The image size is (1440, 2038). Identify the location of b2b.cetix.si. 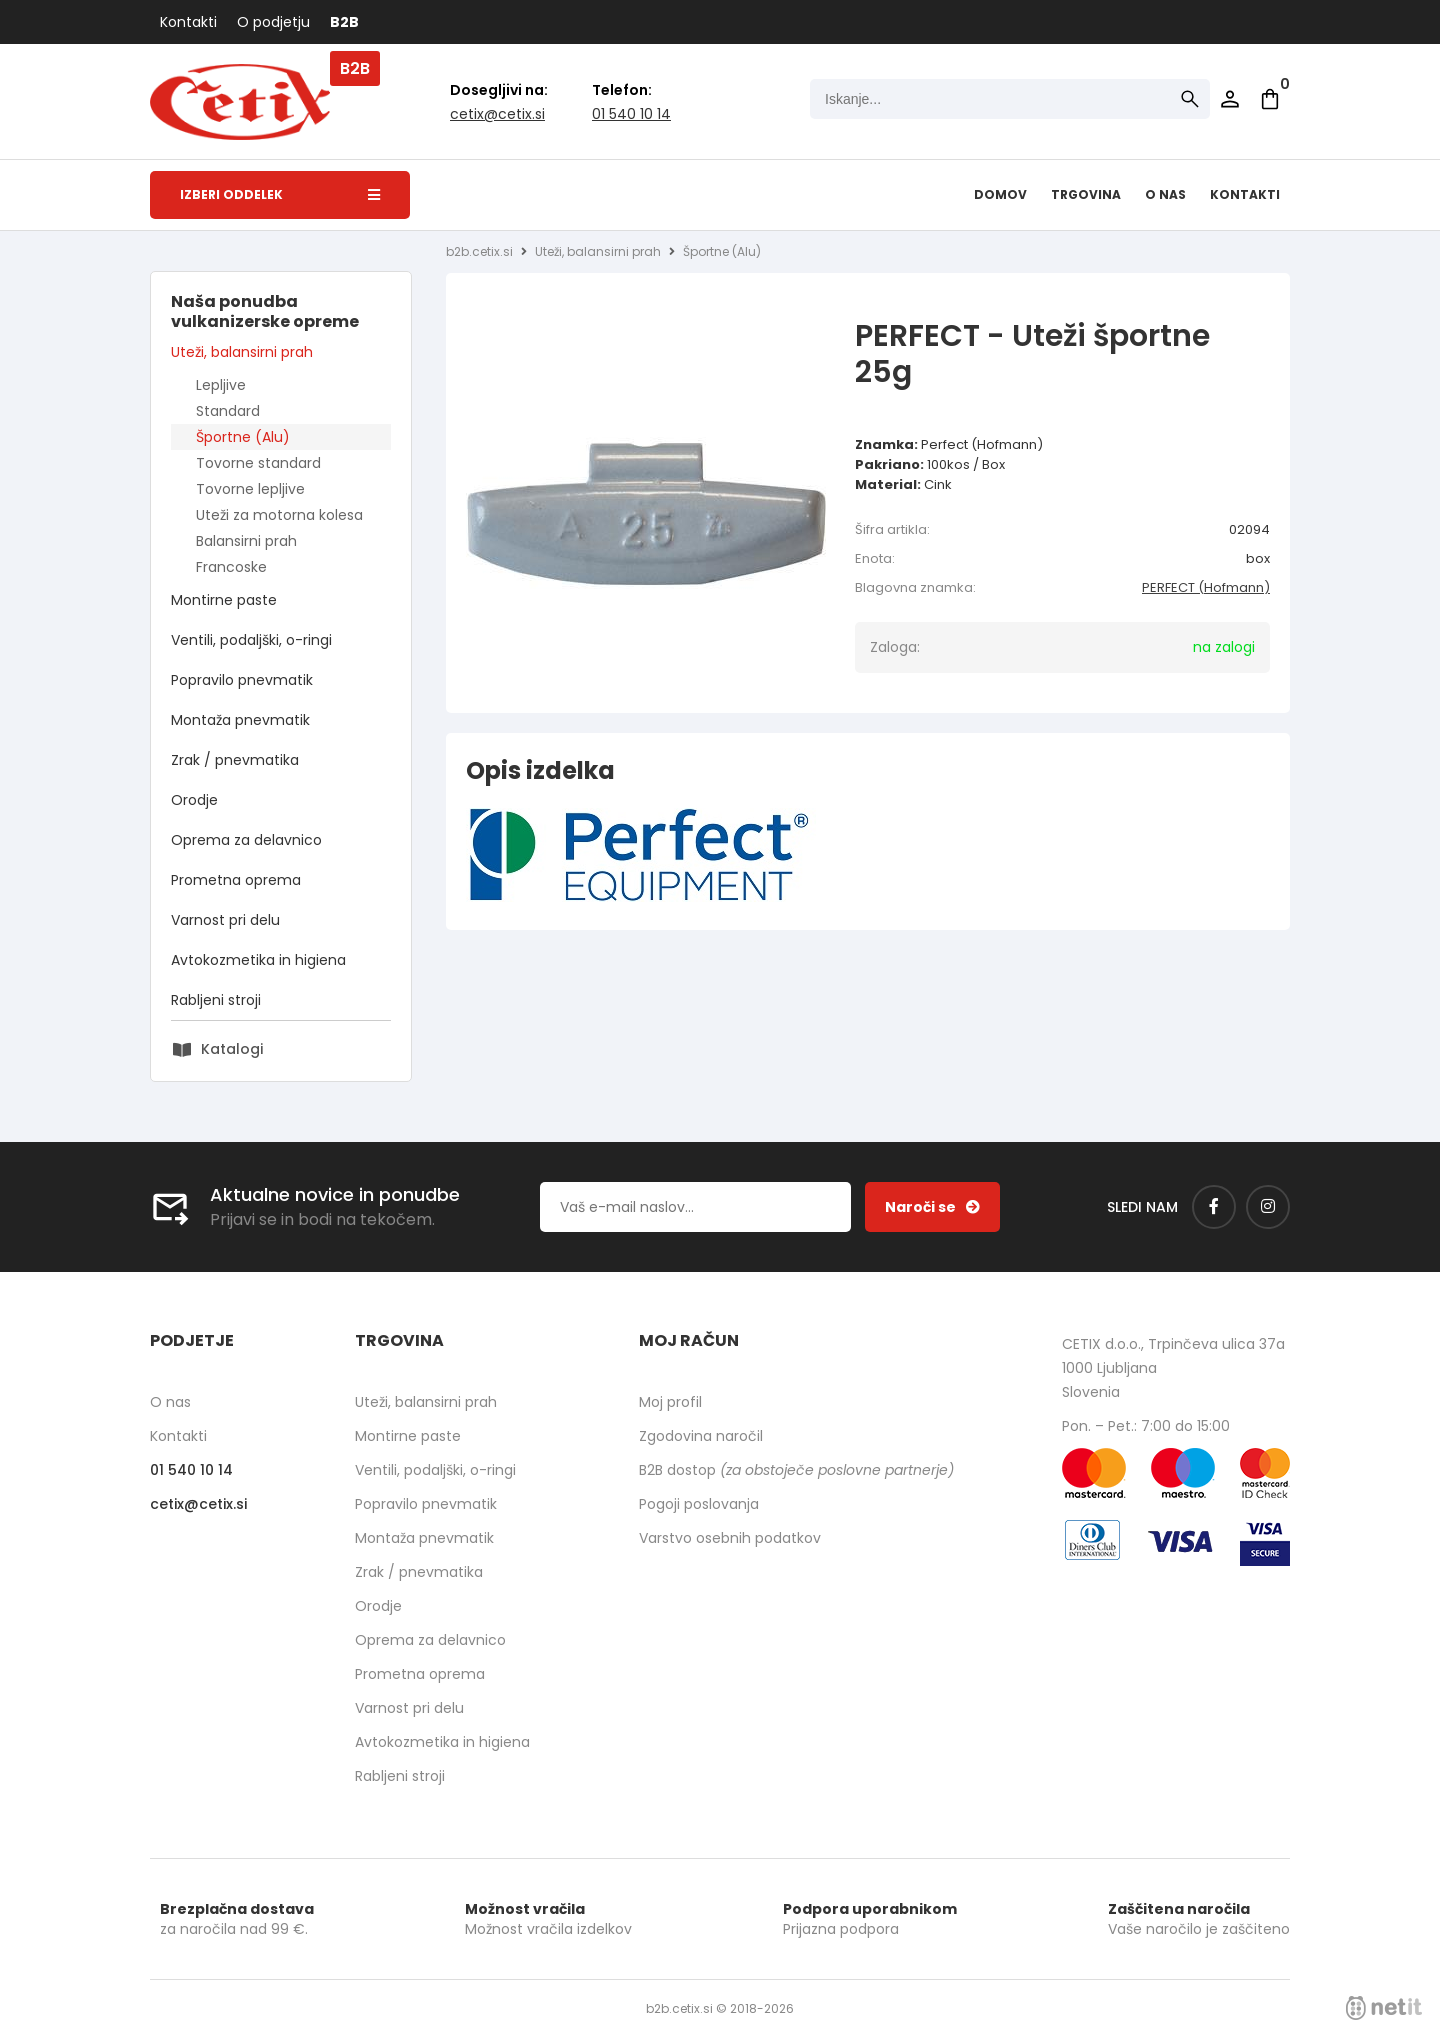
(479, 251).